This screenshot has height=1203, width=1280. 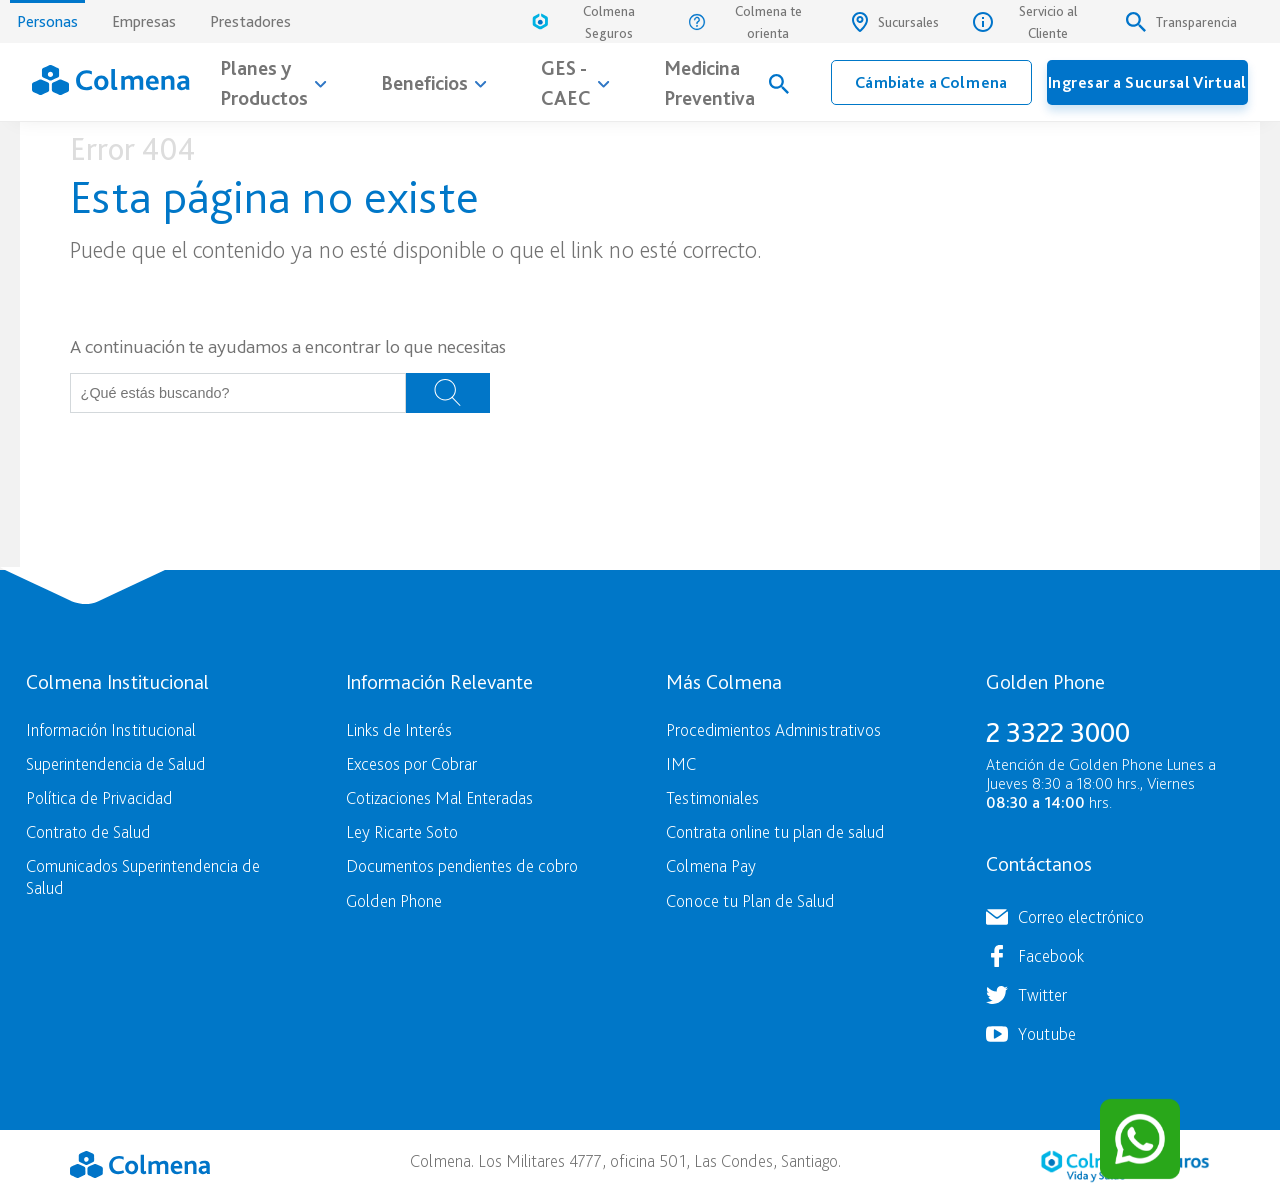 What do you see at coordinates (99, 797) in the screenshot?
I see `Política de Privacidad` at bounding box center [99, 797].